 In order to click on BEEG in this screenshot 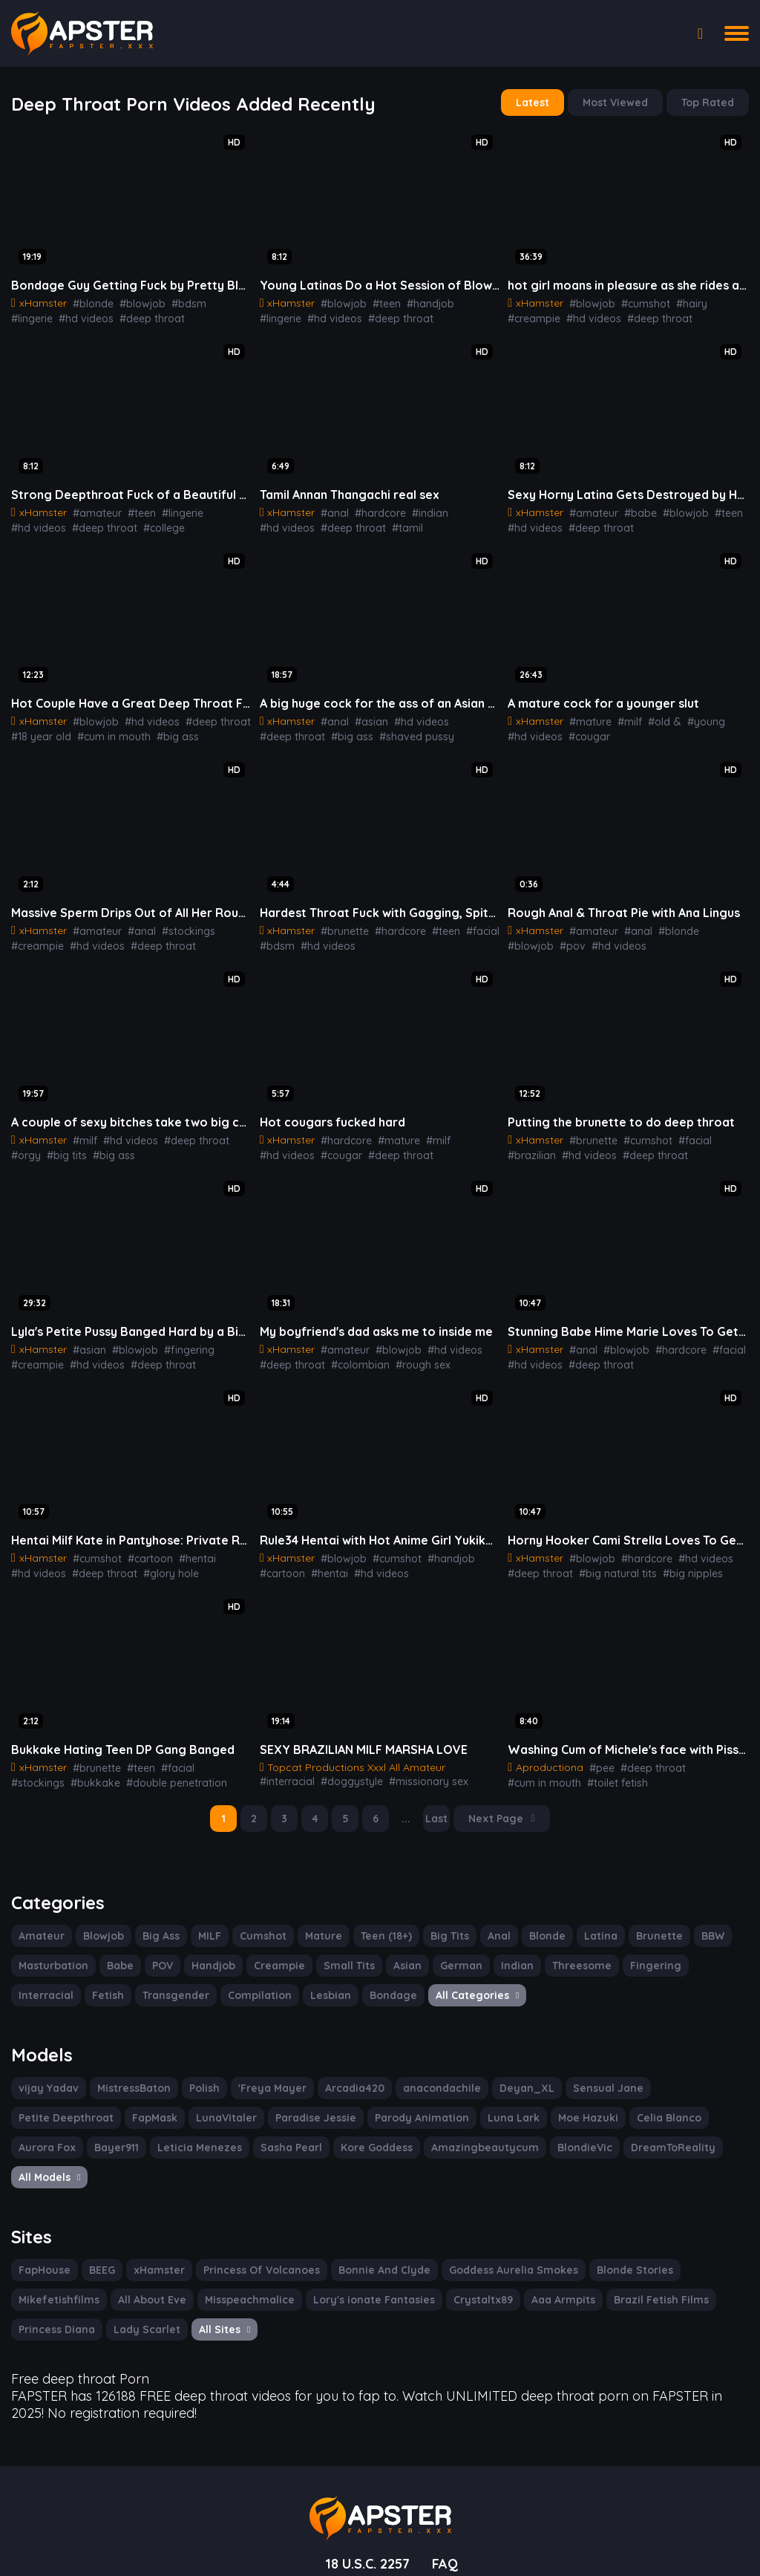, I will do `click(102, 2222)`.